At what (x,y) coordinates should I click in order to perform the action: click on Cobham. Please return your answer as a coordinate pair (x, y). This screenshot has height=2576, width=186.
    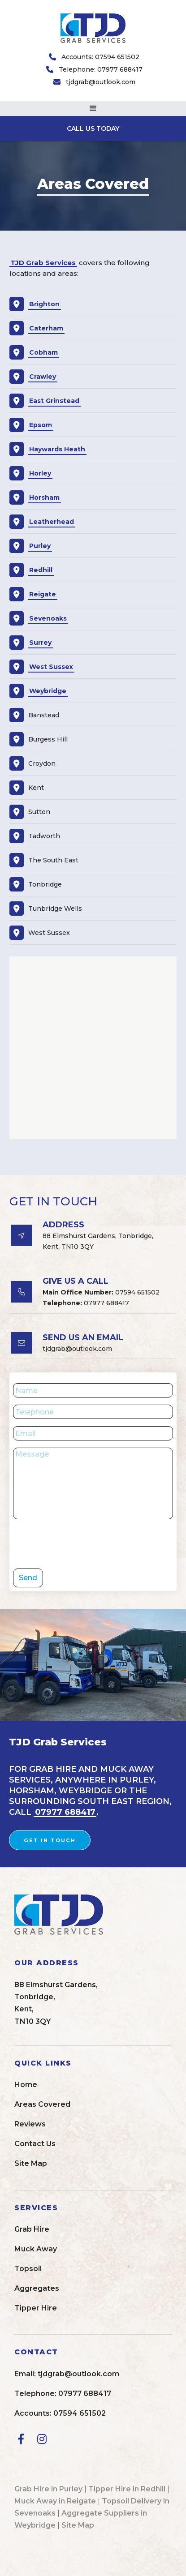
    Looking at the image, I should click on (43, 352).